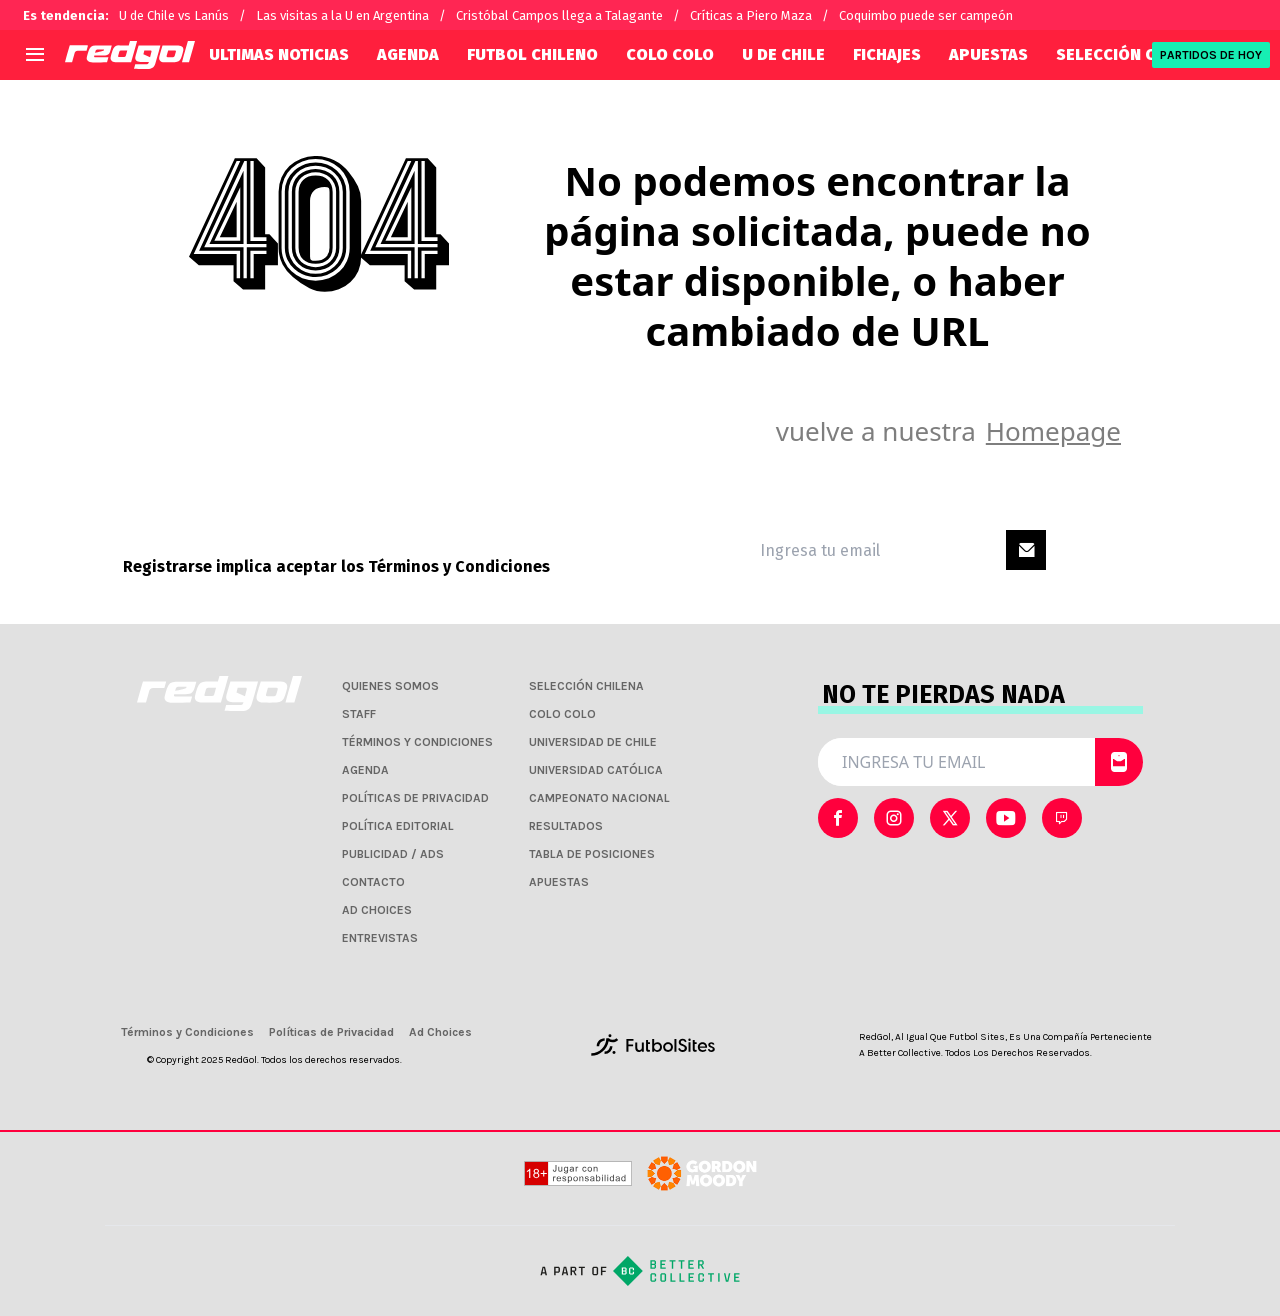 The image size is (1280, 1316). Describe the element at coordinates (532, 54) in the screenshot. I see `FUTBOL CHILENO` at that location.